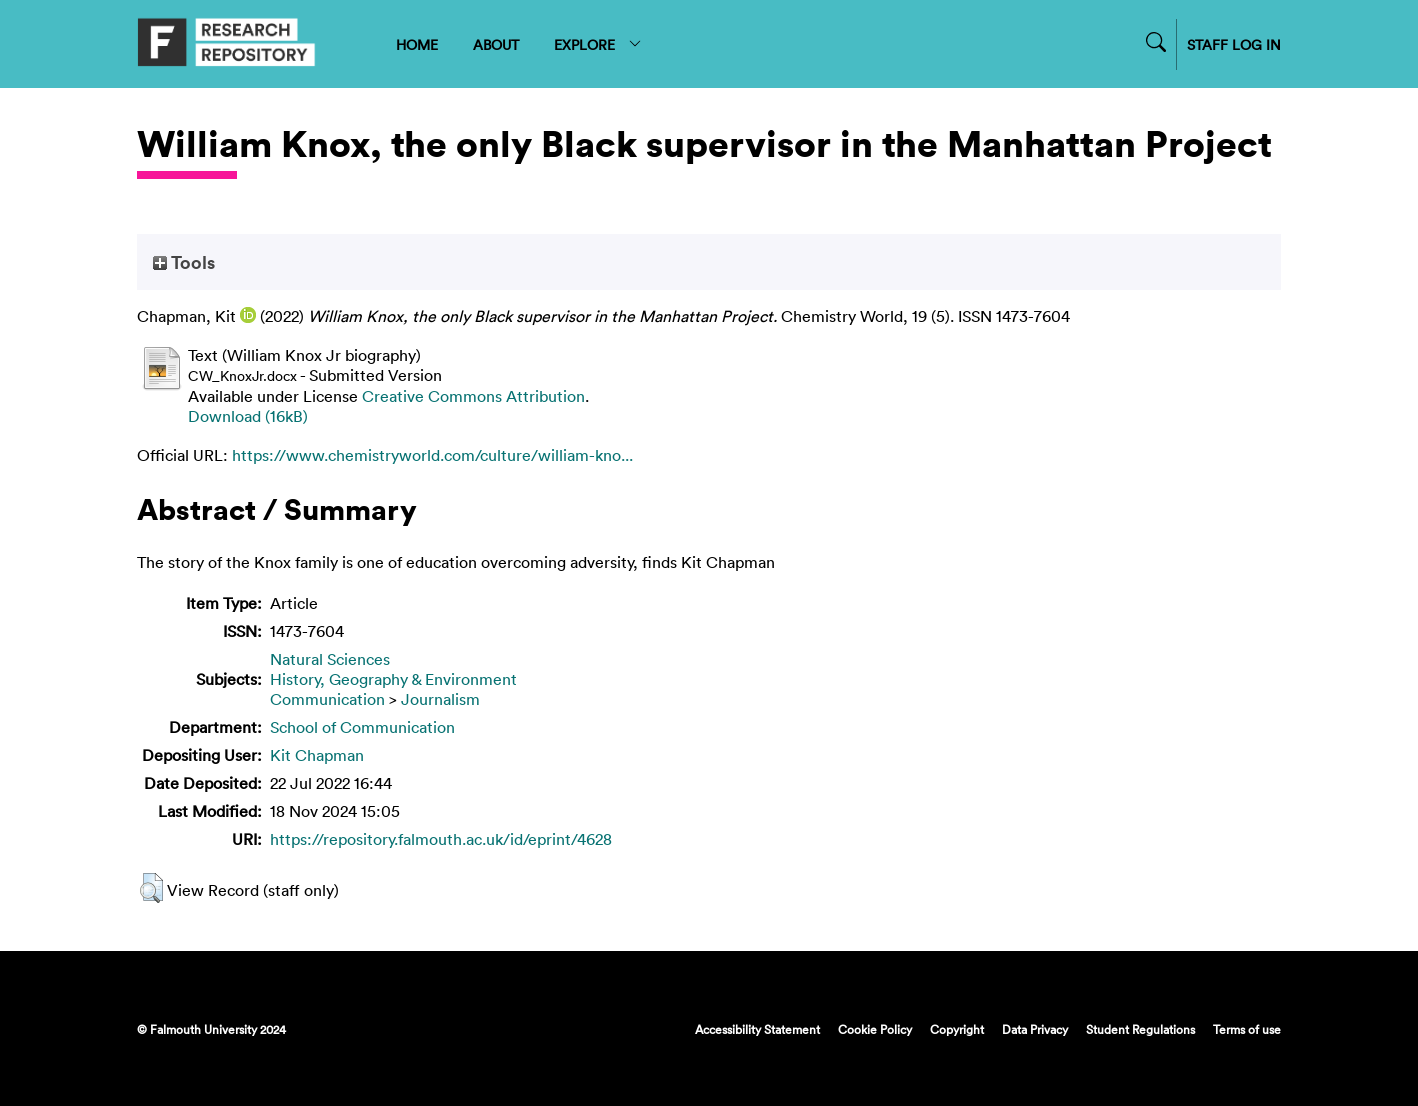  What do you see at coordinates (248, 416) in the screenshot?
I see `Download (16kB)` at bounding box center [248, 416].